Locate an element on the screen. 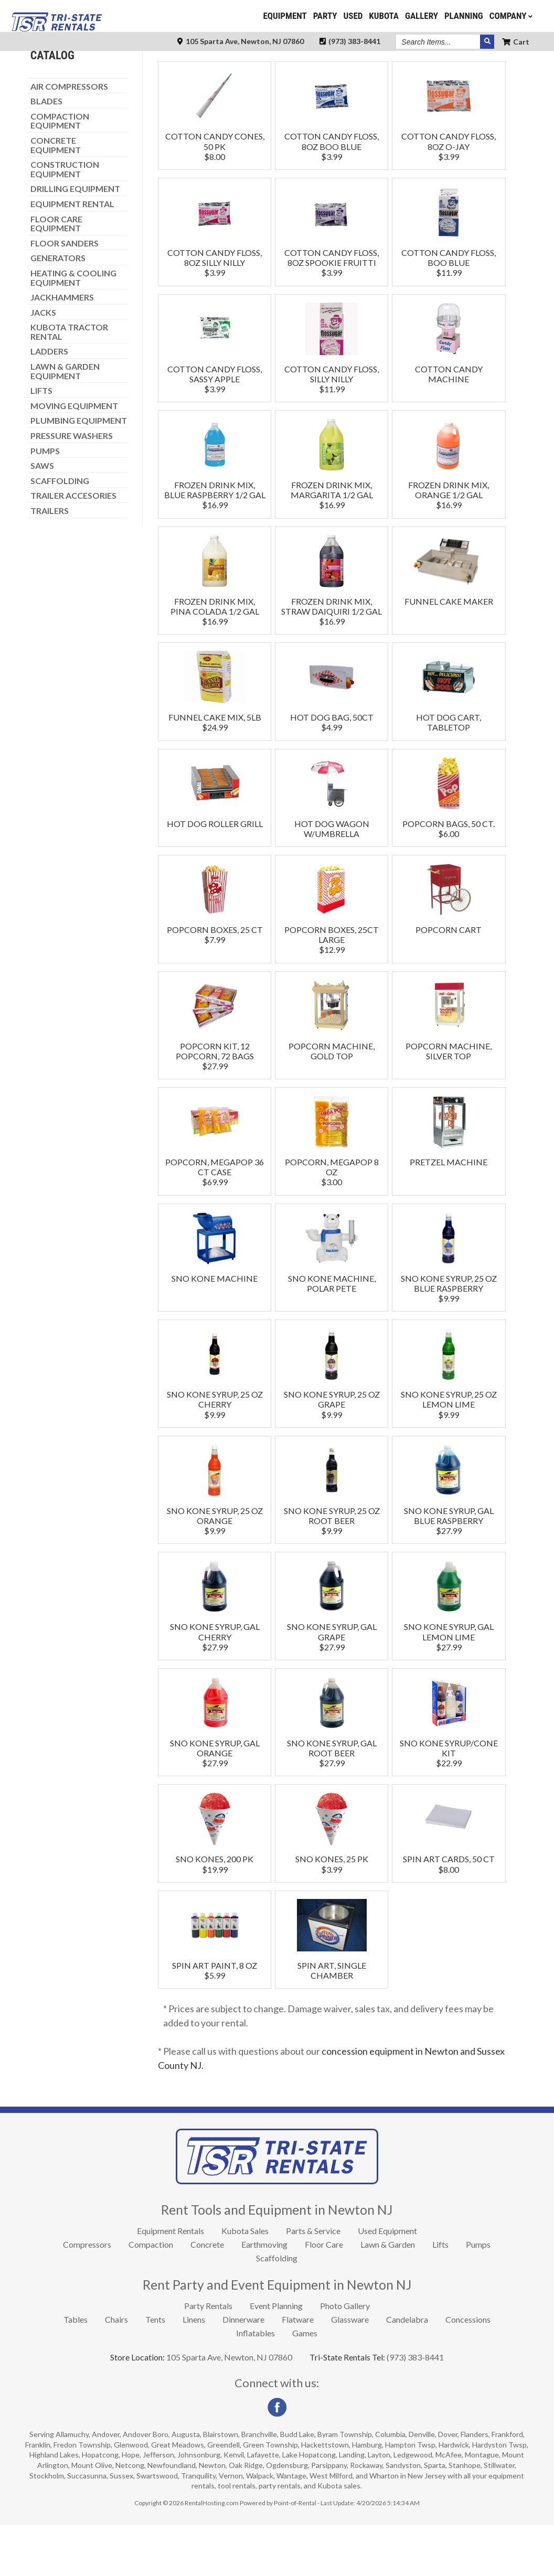 This screenshot has width=554, height=2576. DRILLING EQUIPMENT is located at coordinates (75, 239).